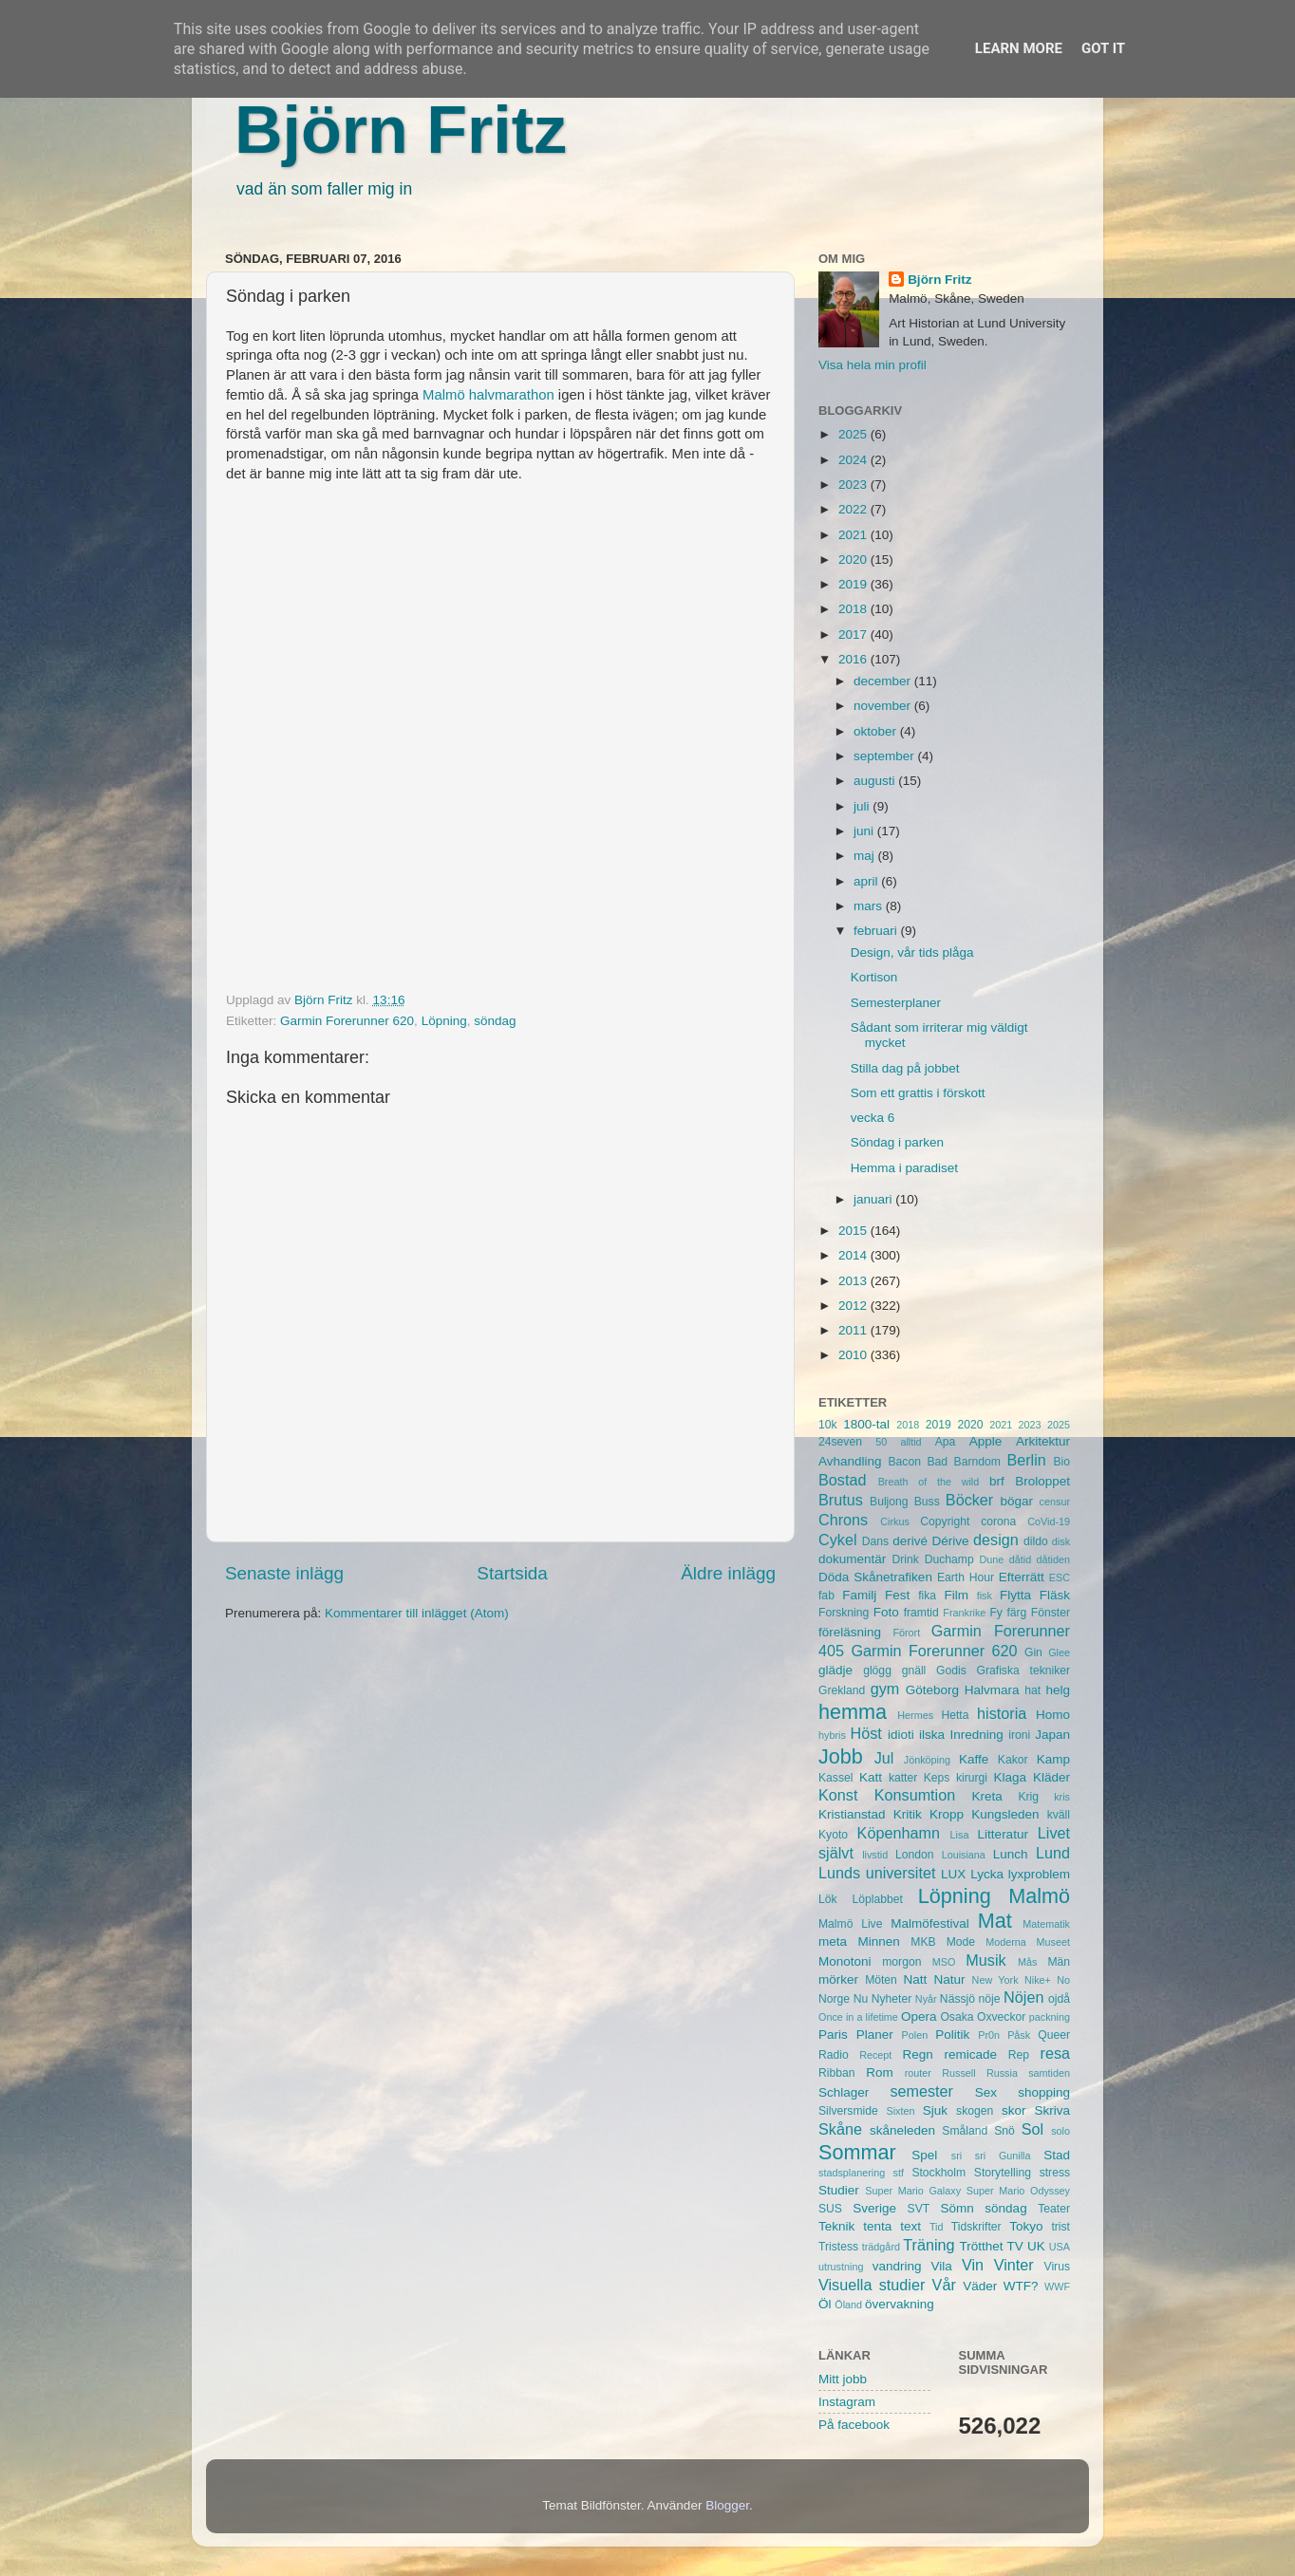 This screenshot has height=2576, width=1295. What do you see at coordinates (900, 2111) in the screenshot?
I see `Sixten` at bounding box center [900, 2111].